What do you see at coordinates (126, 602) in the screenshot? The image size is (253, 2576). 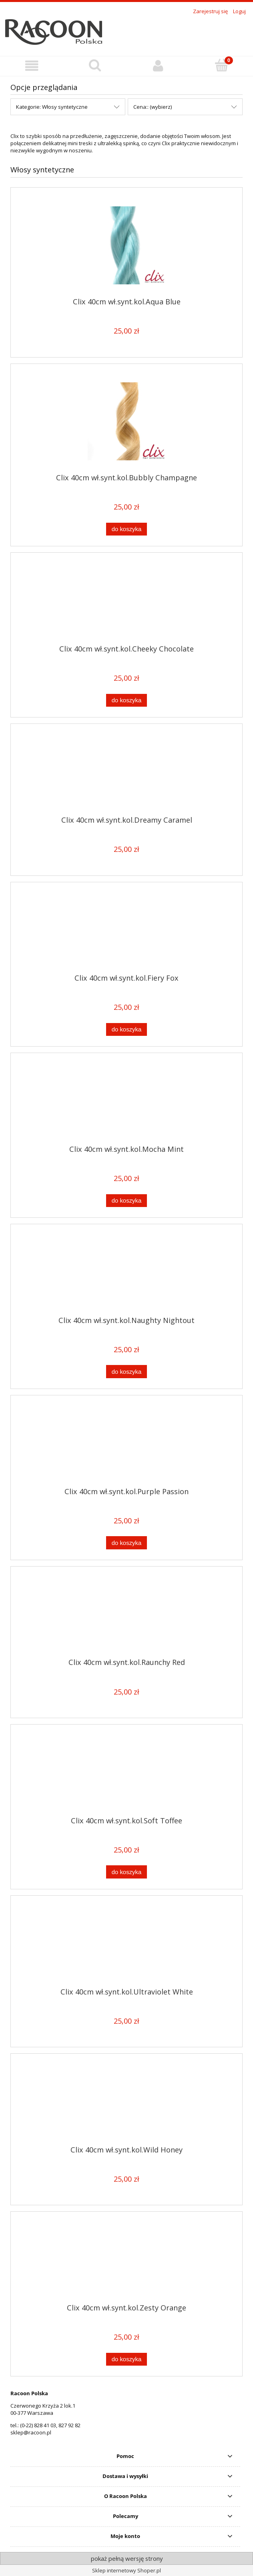 I see `[Przejdź do produktu Clix 40cm wł.synt.kol.Cheeky Chocolate]` at bounding box center [126, 602].